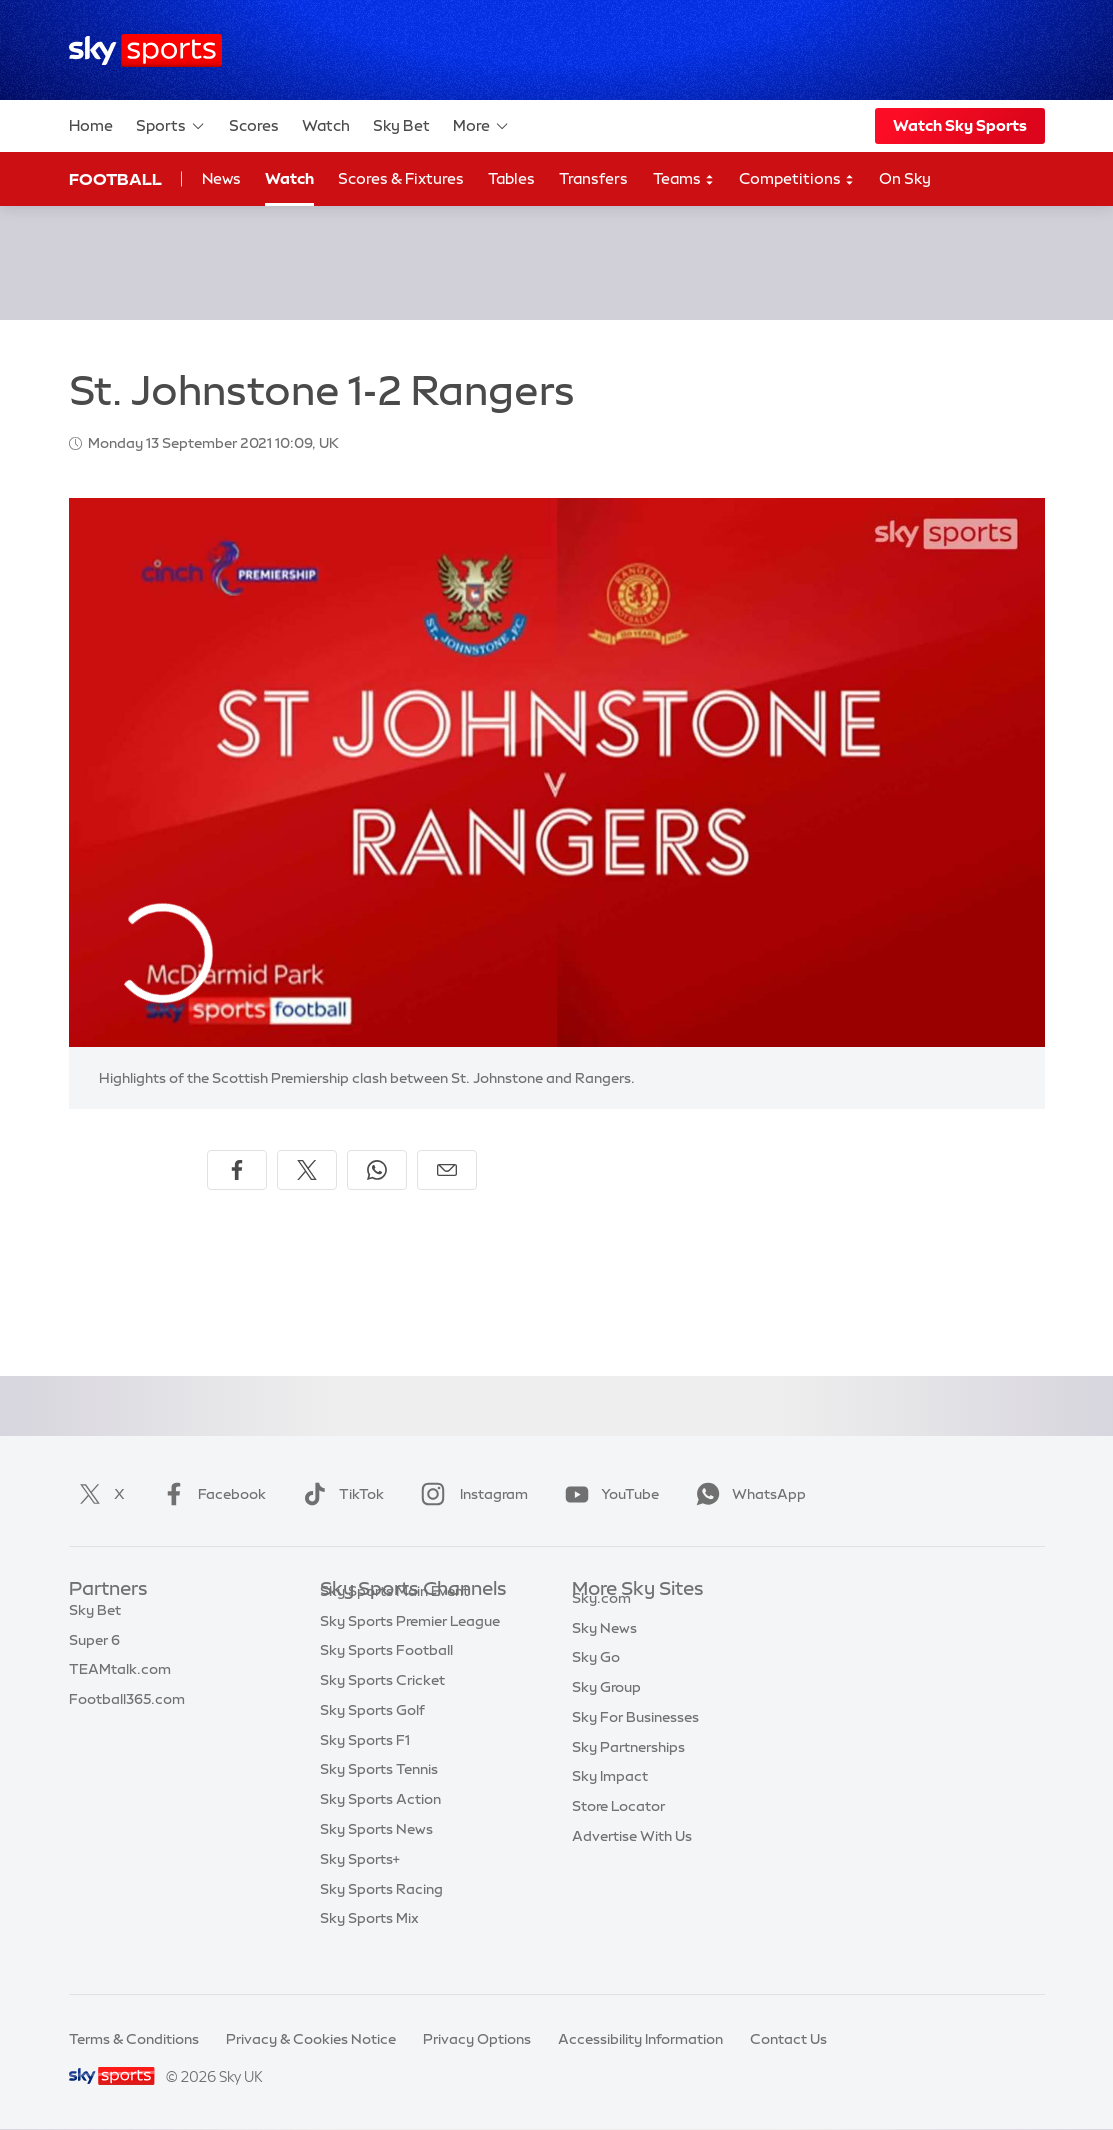 This screenshot has width=1113, height=2130. What do you see at coordinates (481, 126) in the screenshot?
I see `More` at bounding box center [481, 126].